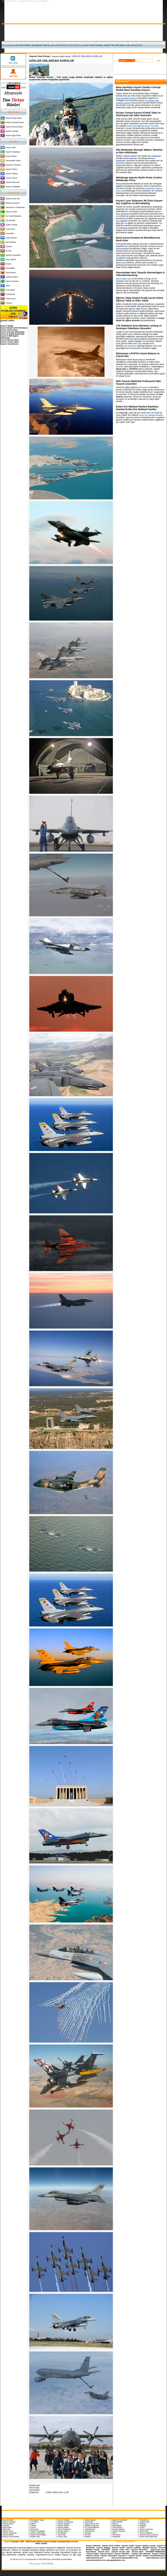  What do you see at coordinates (139, 360) in the screenshot?
I see `lityum batarya` at bounding box center [139, 360].